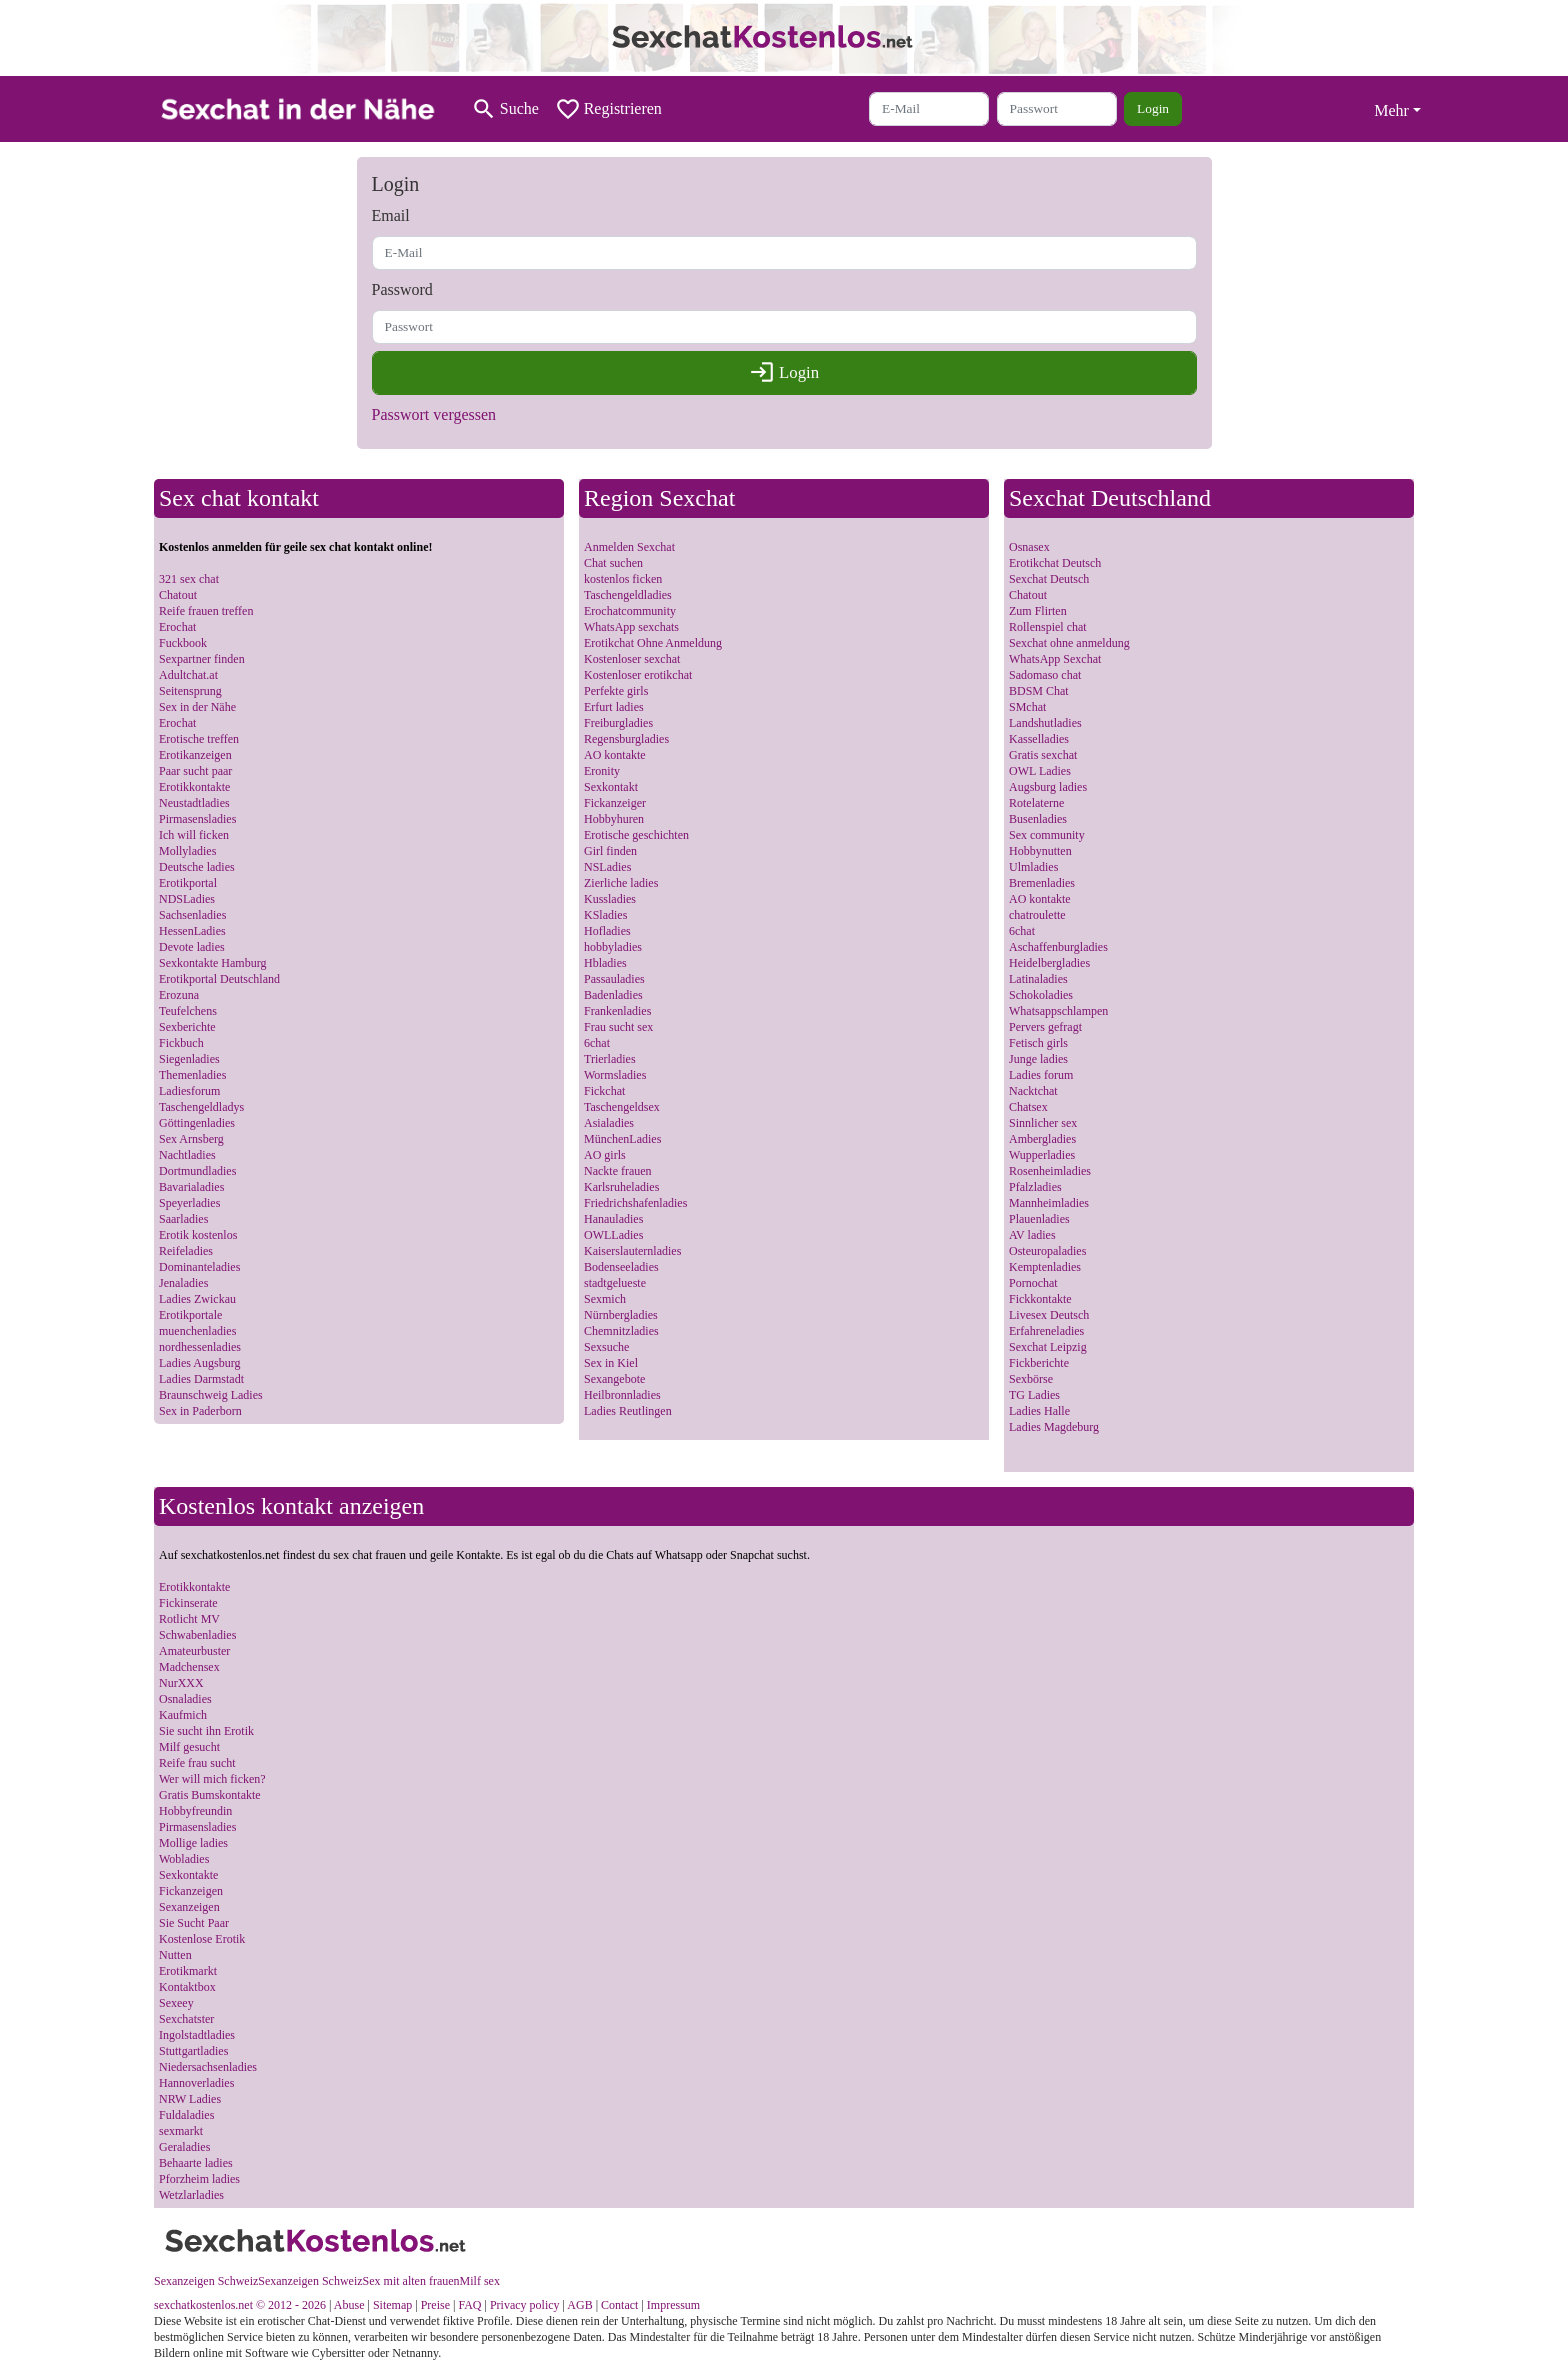 This screenshot has width=1568, height=2376. I want to click on Ich will ficken, so click(194, 835).